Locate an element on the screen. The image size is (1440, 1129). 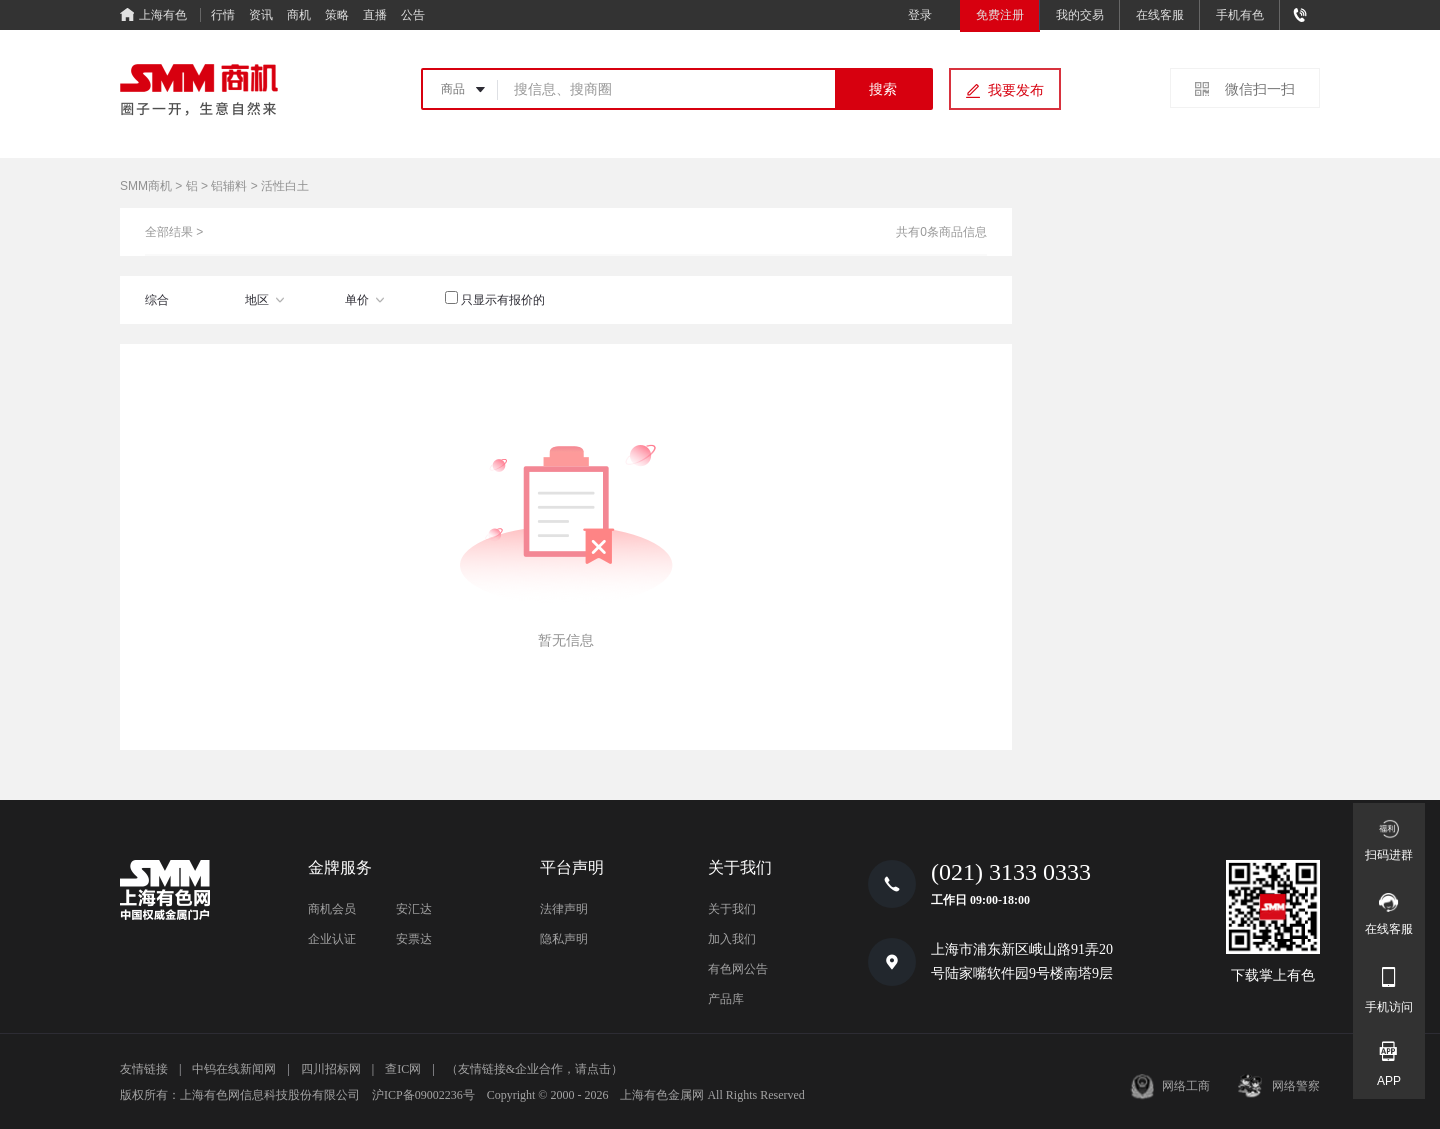
策略 is located at coordinates (337, 15).